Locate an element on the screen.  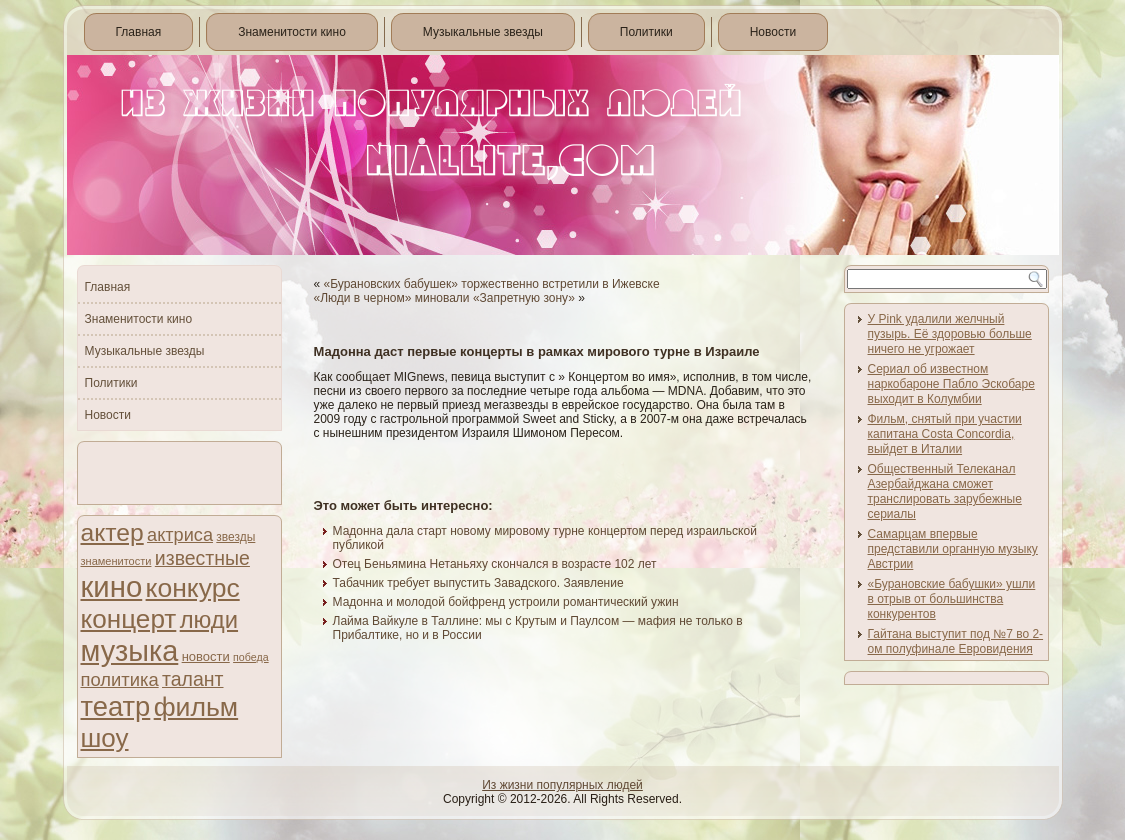
Фильм, снятый при участии капитана Costa Concordia, выйдет в Италии is located at coordinates (945, 434).